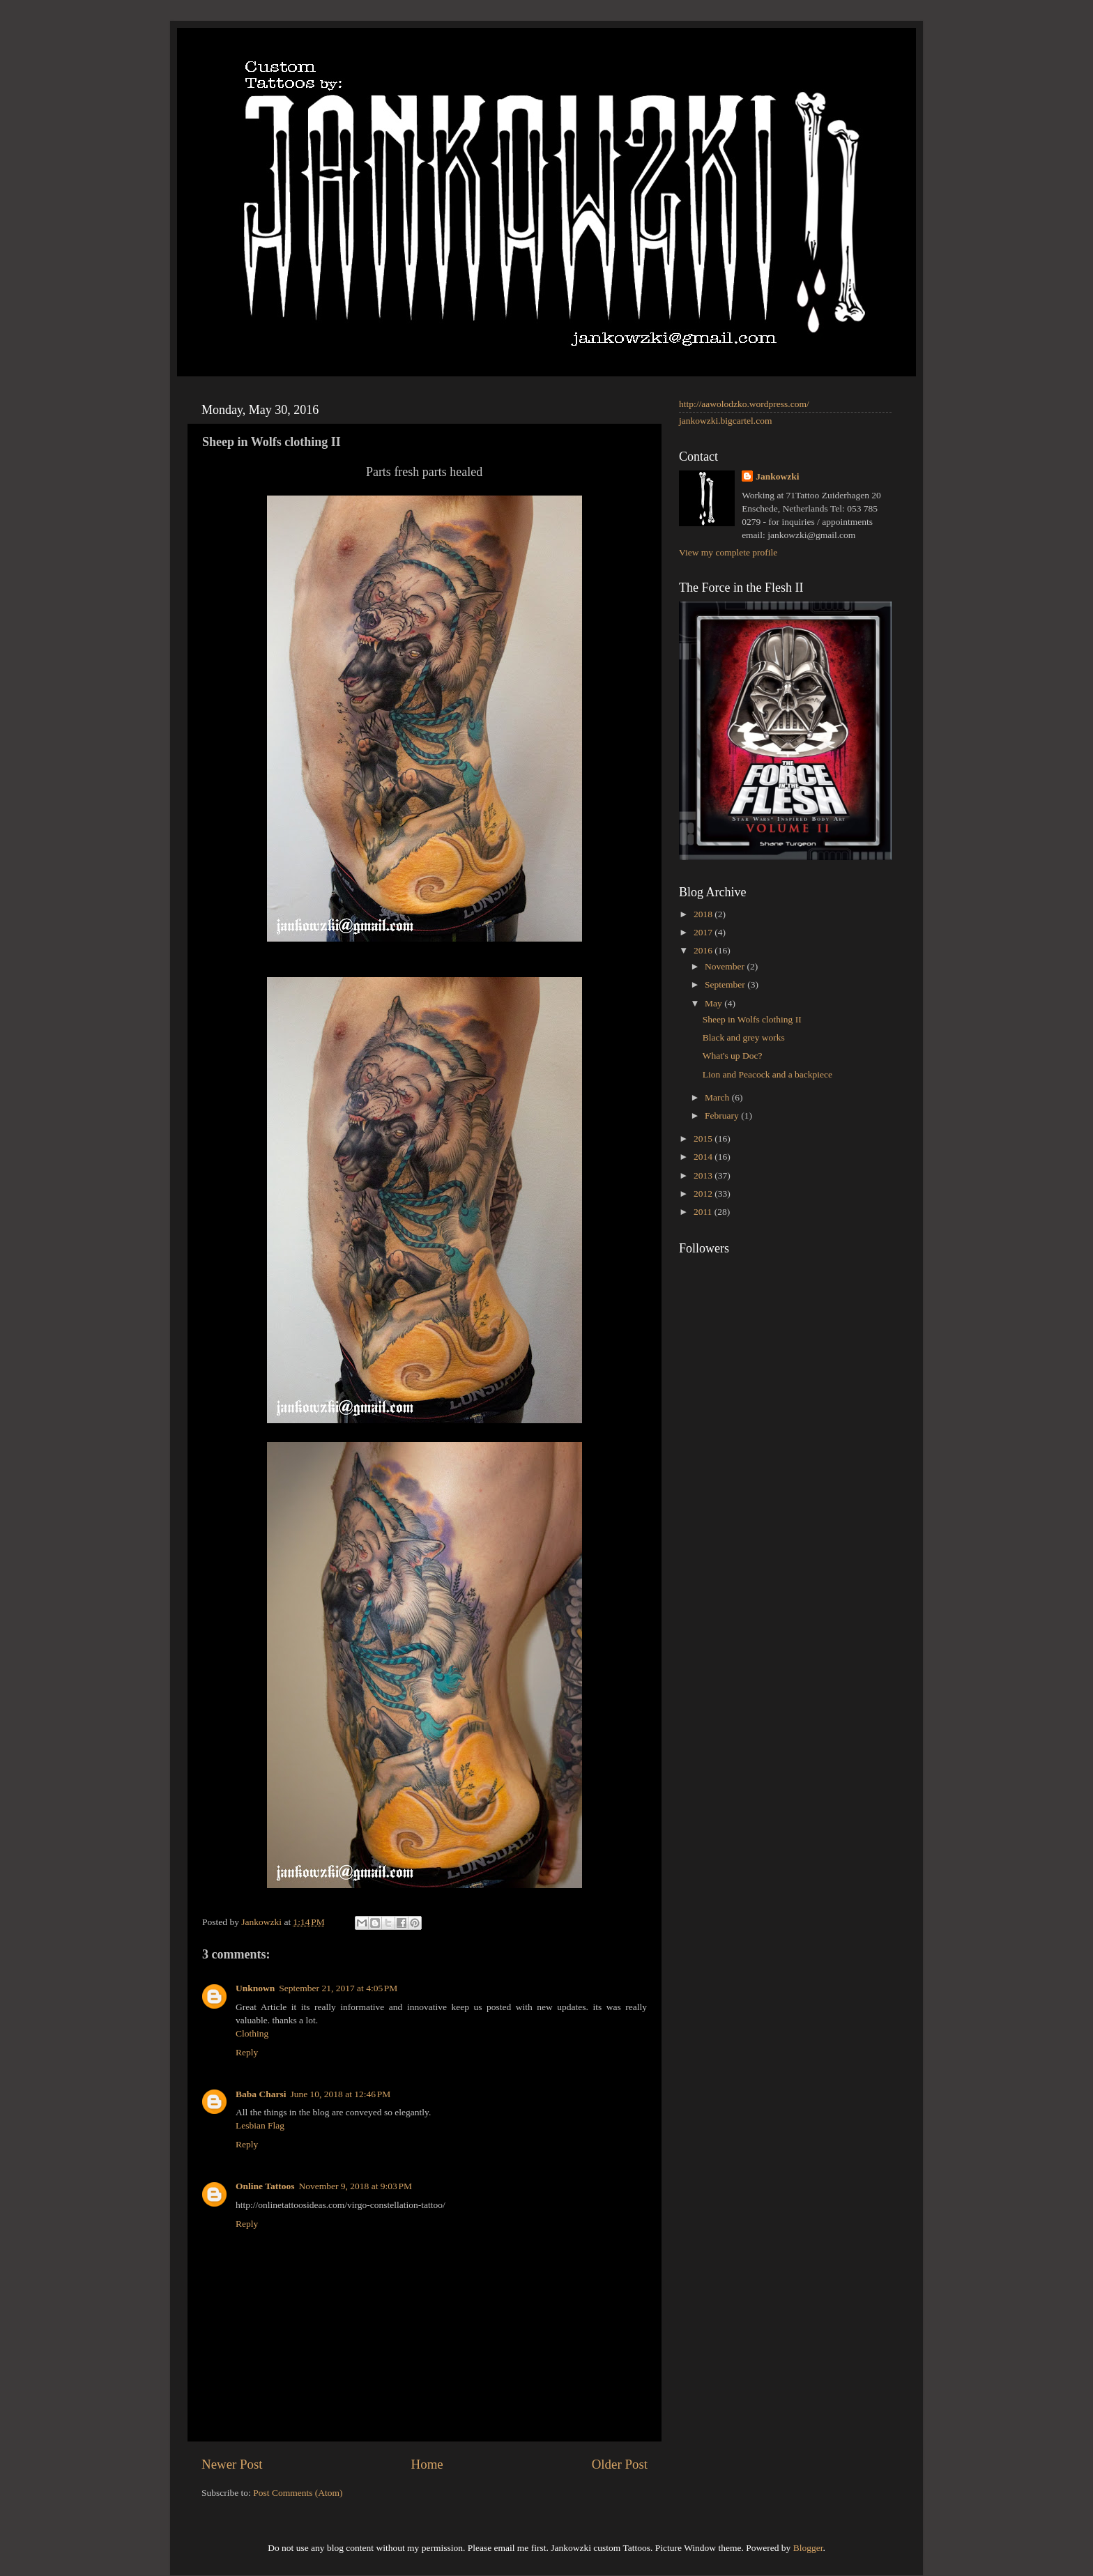  I want to click on March, so click(718, 1097).